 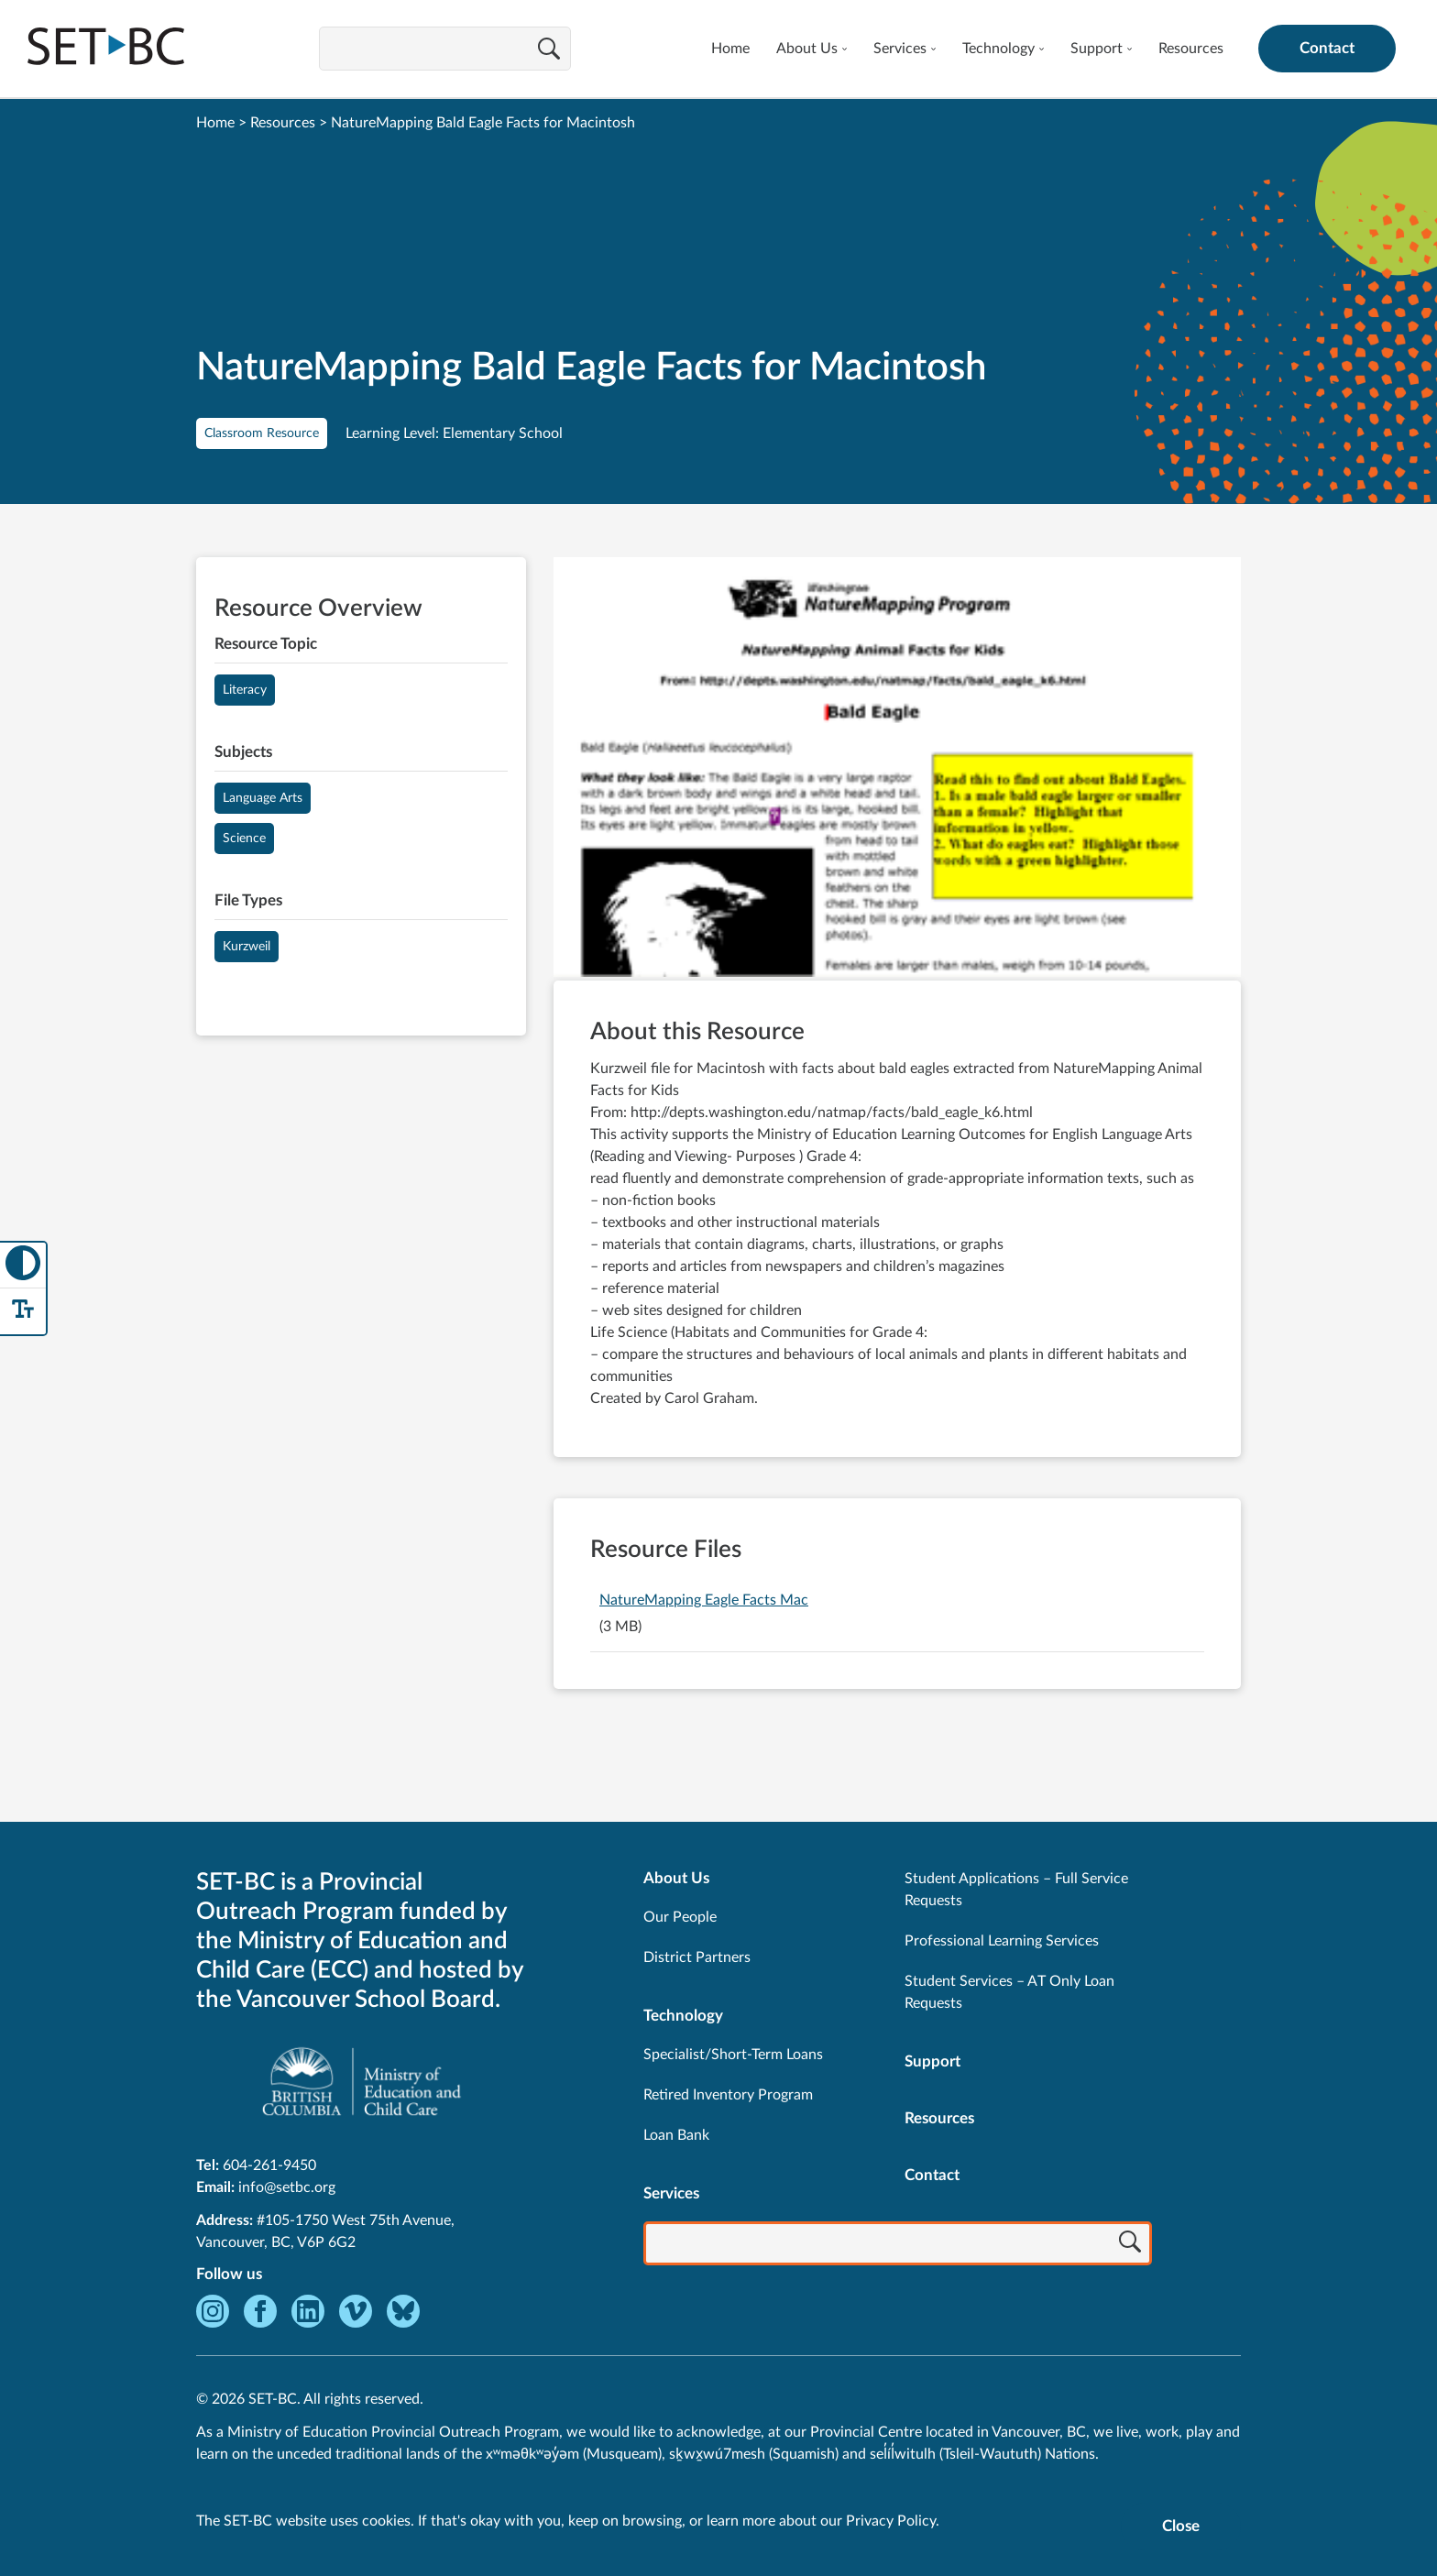 I want to click on District Partners, so click(x=697, y=1957).